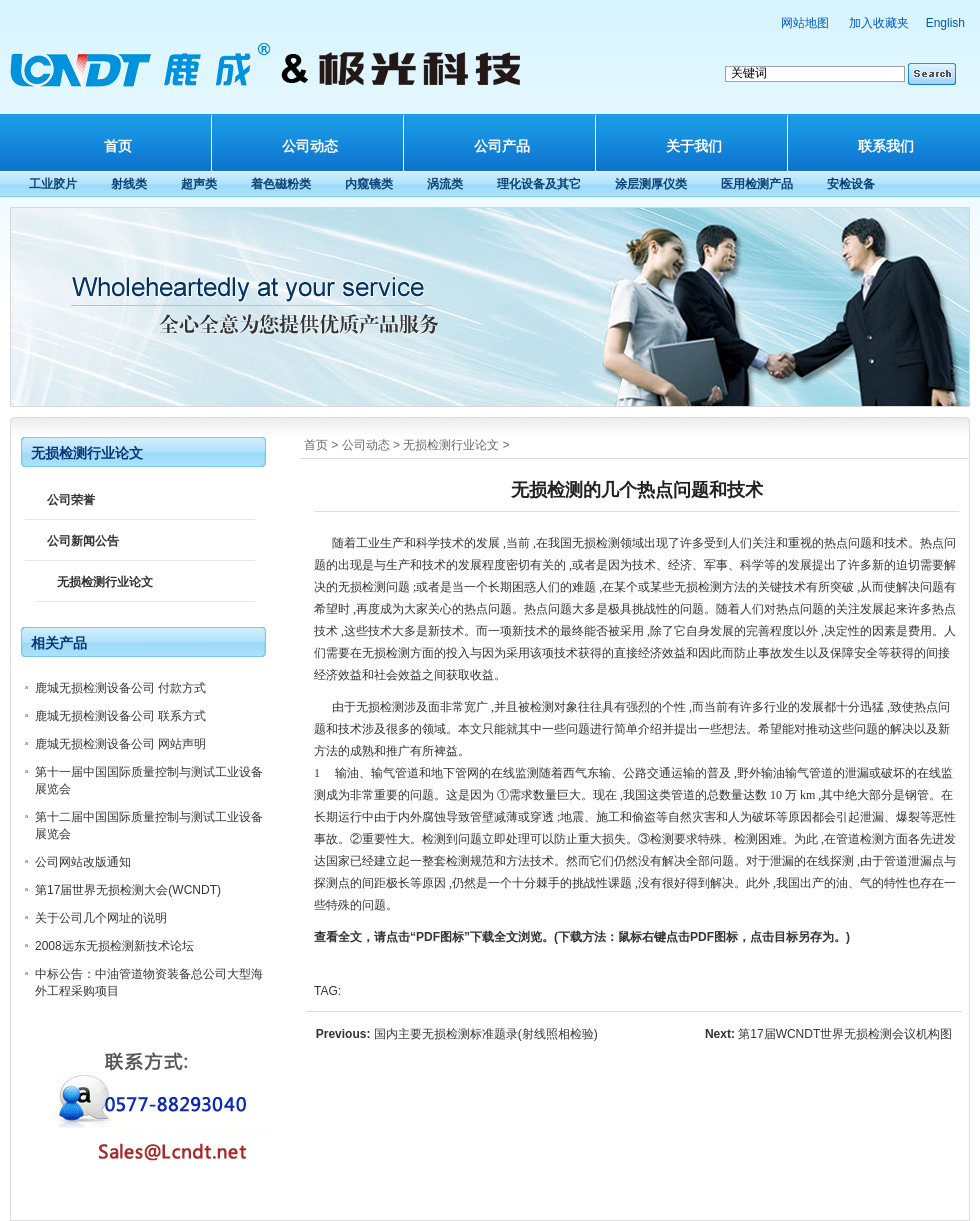 This screenshot has height=1221, width=980. Describe the element at coordinates (83, 862) in the screenshot. I see `公司网站改版通知` at that location.